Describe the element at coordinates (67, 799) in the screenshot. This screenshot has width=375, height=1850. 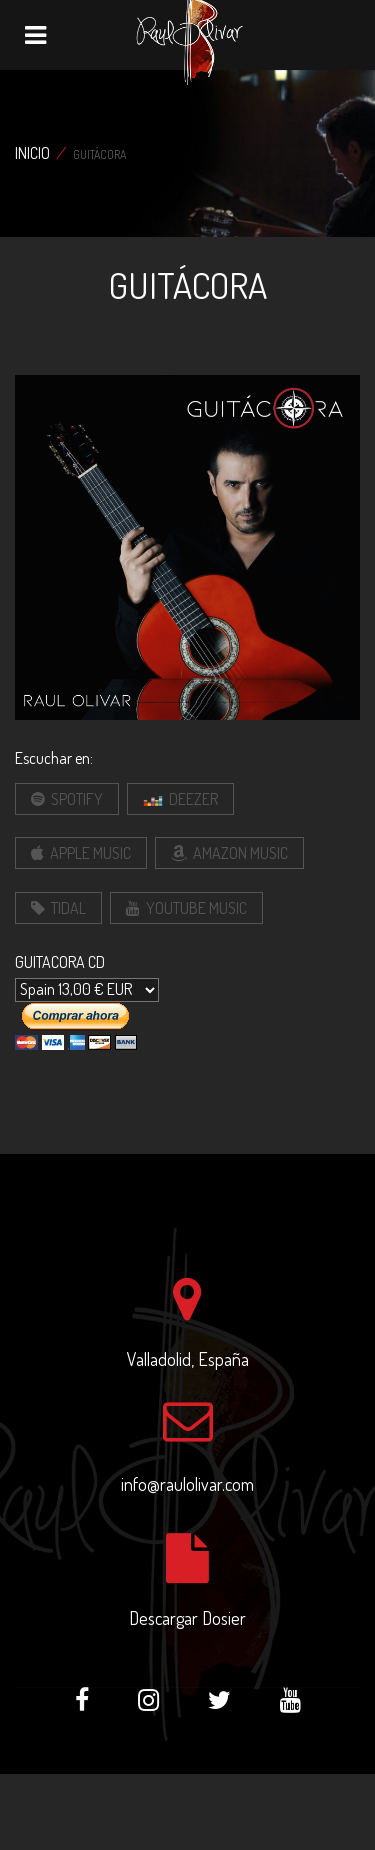
I see `Spotify` at that location.